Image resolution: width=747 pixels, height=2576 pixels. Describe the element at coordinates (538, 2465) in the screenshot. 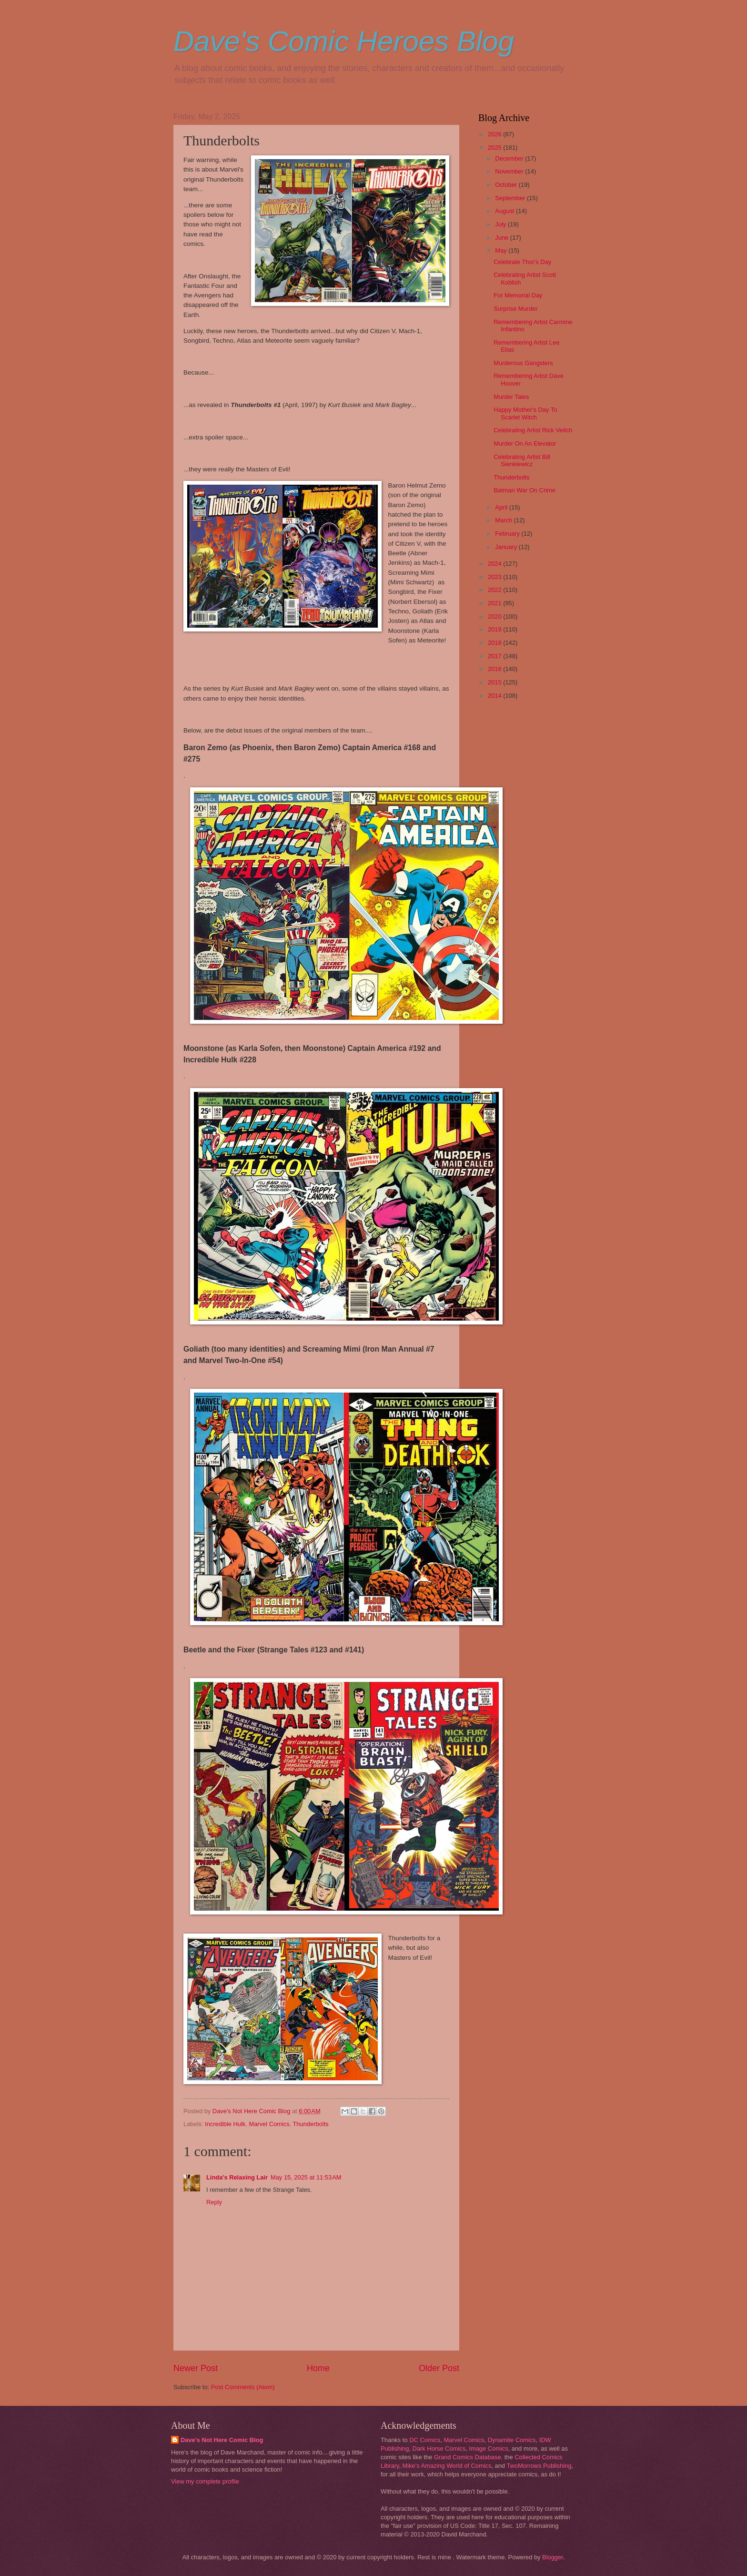

I see `TwoMorrows Publishing` at that location.